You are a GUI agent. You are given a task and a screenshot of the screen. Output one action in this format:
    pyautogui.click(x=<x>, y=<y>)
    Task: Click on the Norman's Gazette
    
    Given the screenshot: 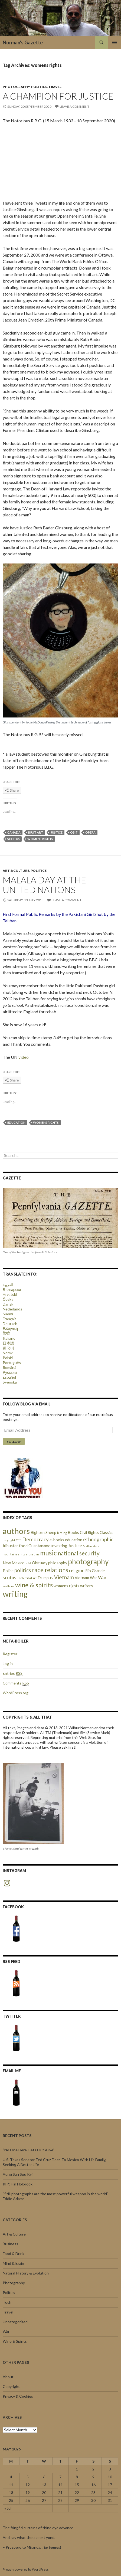 What is the action you would take?
    pyautogui.click(x=23, y=42)
    